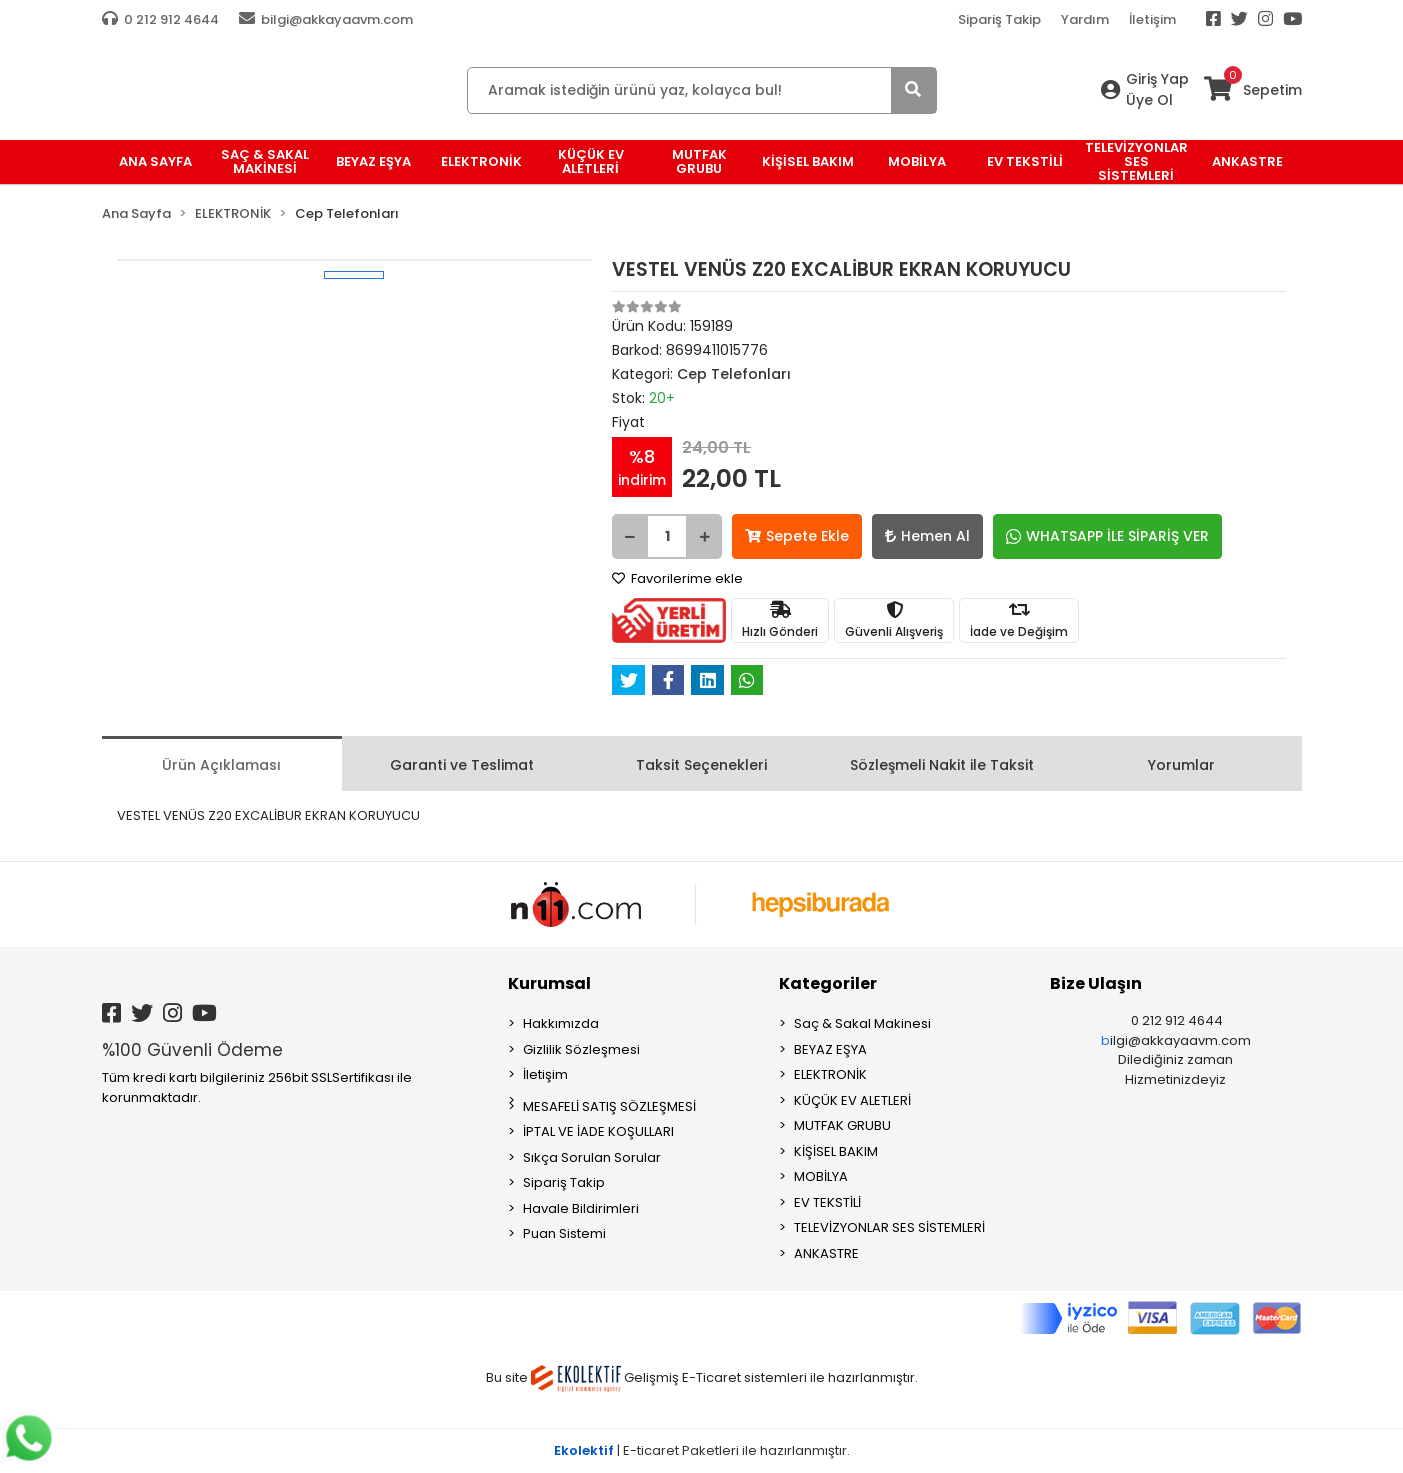 This screenshot has width=1403, height=1473. Describe the element at coordinates (889, 1227) in the screenshot. I see `TELEVİZYONLAR SES SİSTEMLERİ` at that location.